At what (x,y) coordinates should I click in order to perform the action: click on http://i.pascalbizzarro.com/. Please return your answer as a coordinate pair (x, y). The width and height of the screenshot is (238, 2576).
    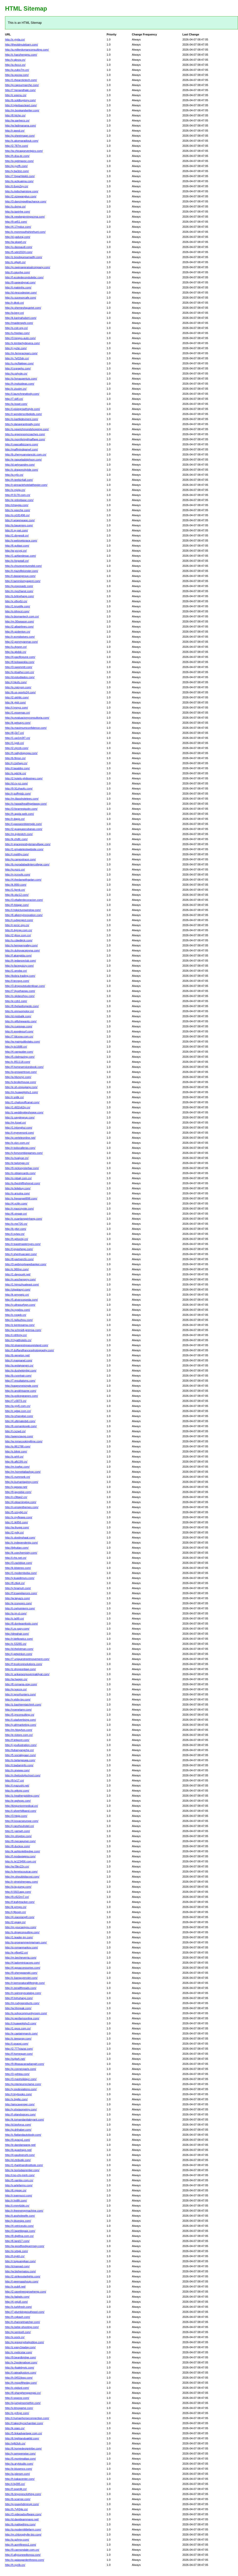
    Looking at the image, I should click on (21, 444).